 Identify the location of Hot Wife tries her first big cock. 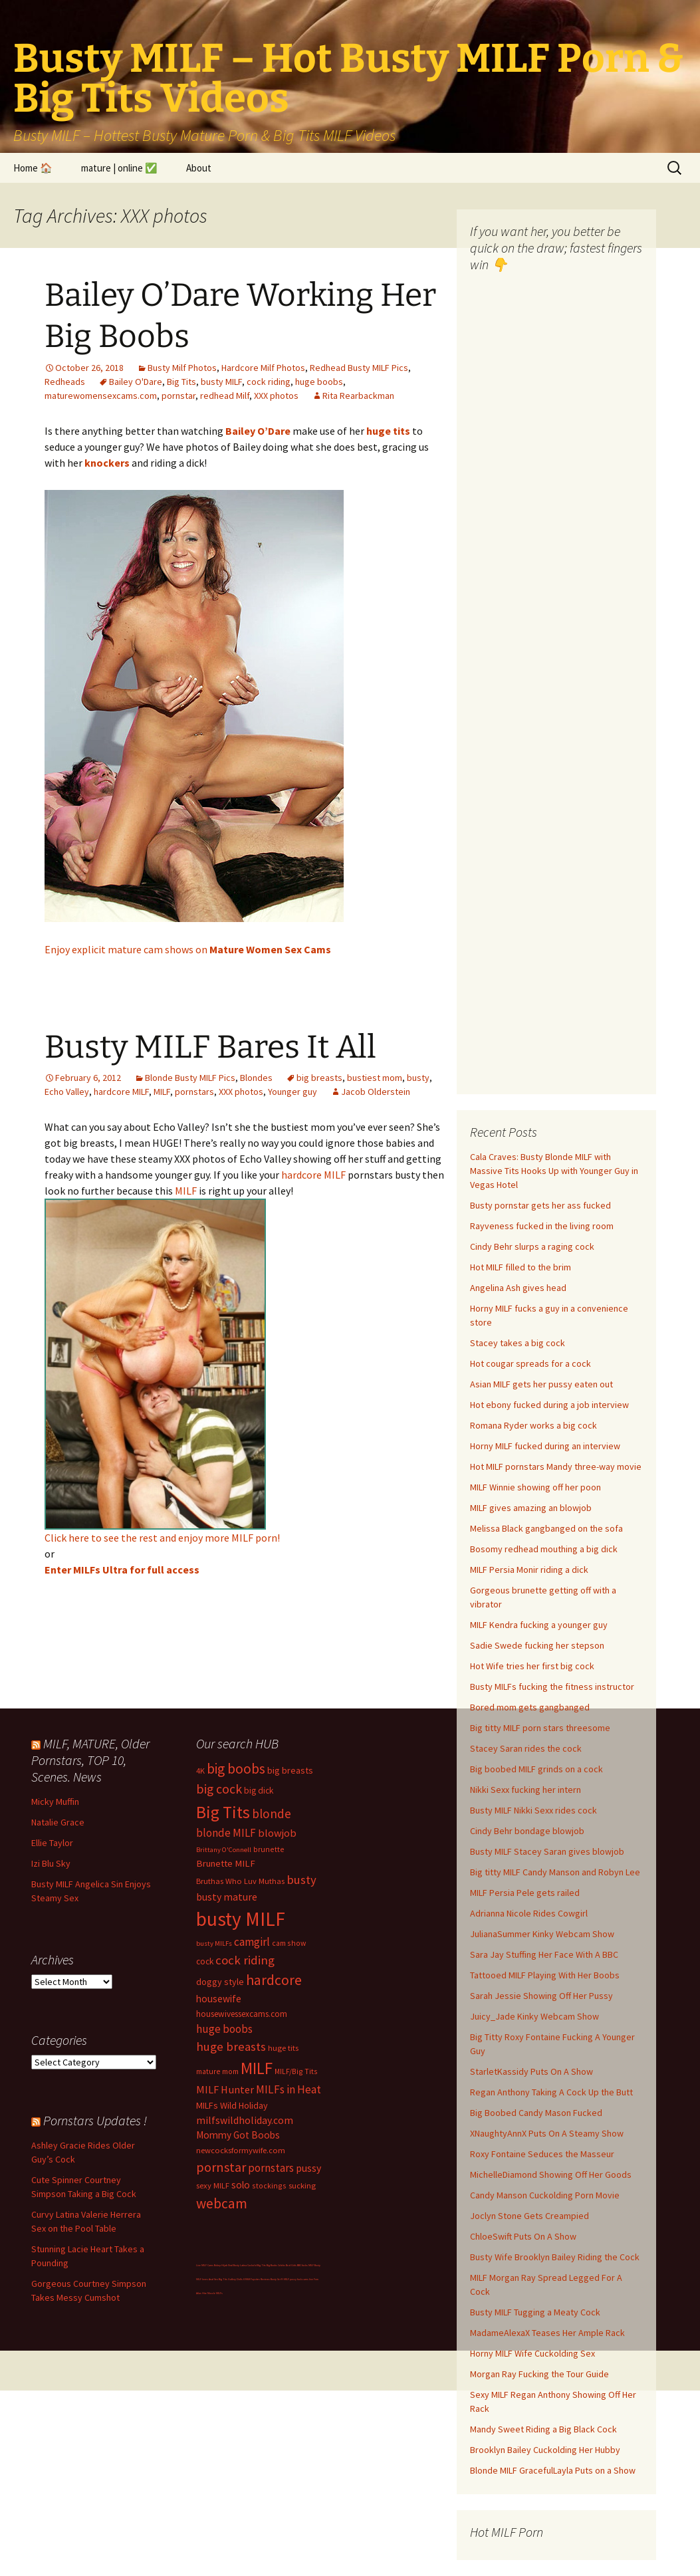
(532, 1666).